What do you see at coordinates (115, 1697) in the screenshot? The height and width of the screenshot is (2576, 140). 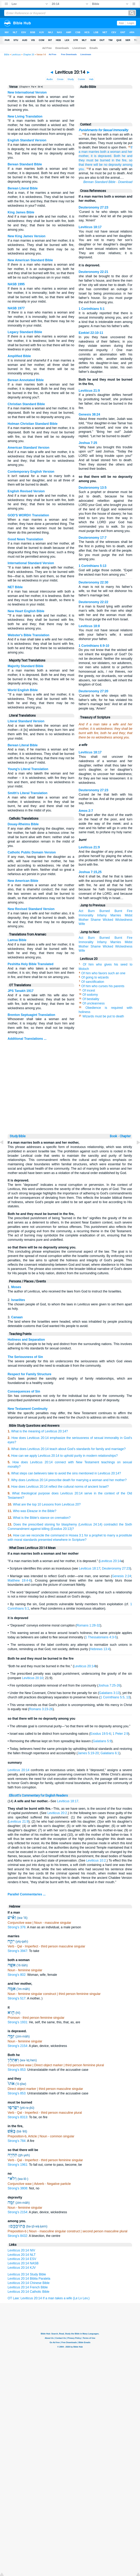 I see `1 Corinthians 5:5, 13` at bounding box center [115, 1697].